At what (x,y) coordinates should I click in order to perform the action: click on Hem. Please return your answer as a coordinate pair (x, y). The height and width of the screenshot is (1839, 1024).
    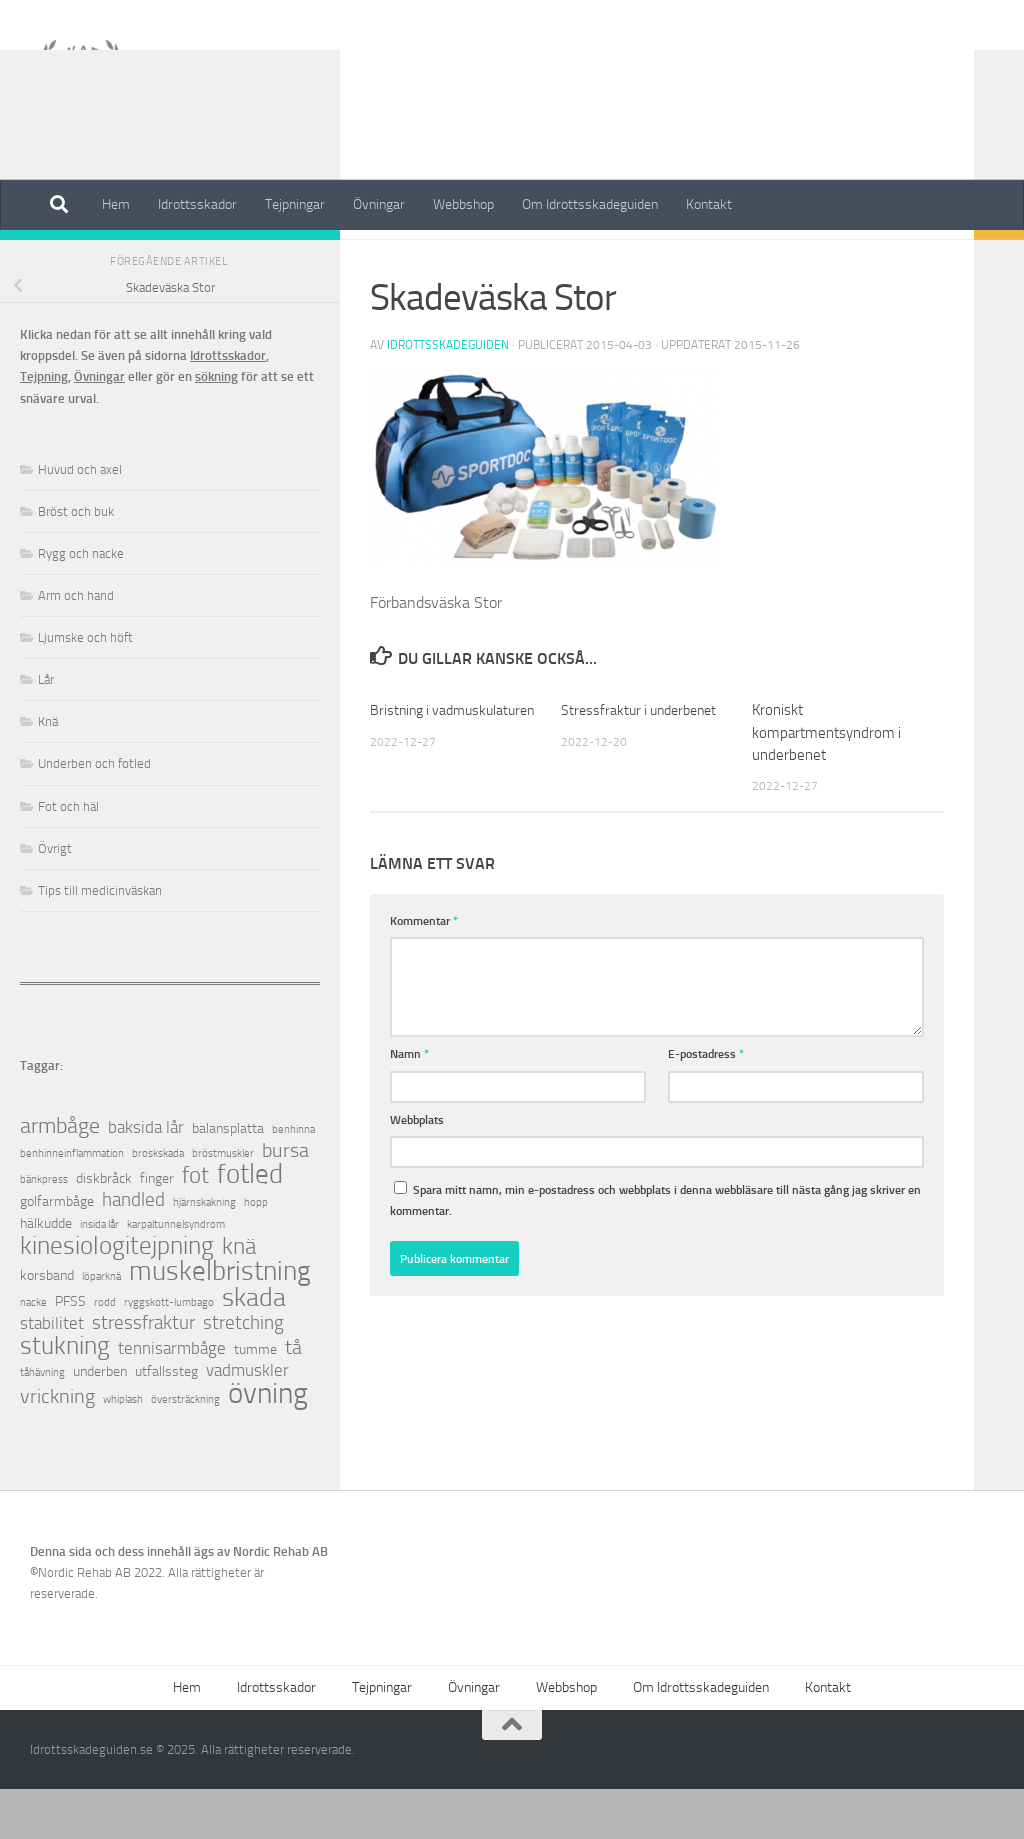
    Looking at the image, I should click on (116, 204).